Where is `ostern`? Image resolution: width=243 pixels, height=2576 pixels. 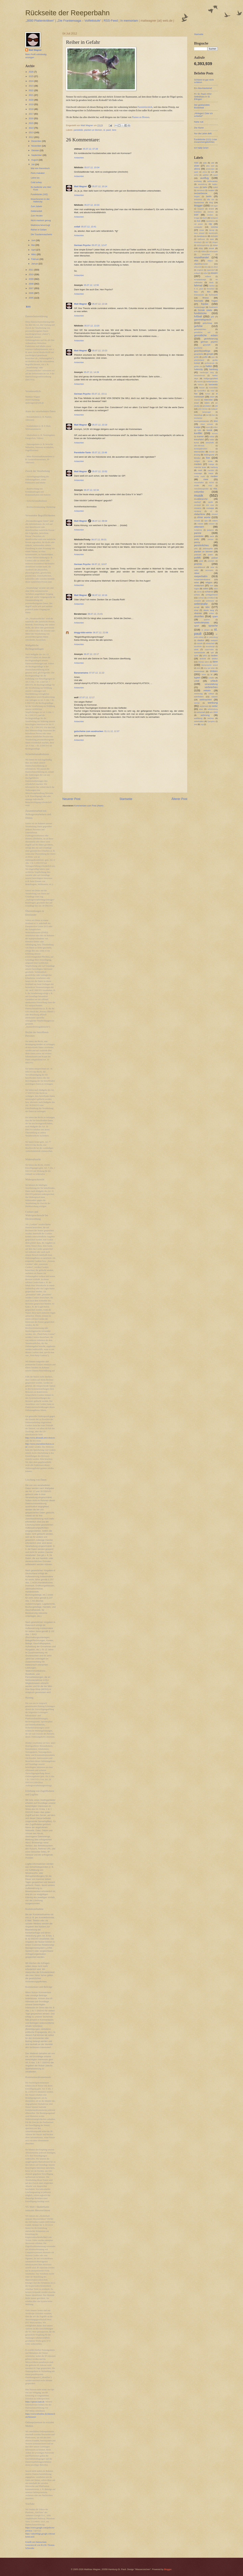 ostern is located at coordinates (215, 521).